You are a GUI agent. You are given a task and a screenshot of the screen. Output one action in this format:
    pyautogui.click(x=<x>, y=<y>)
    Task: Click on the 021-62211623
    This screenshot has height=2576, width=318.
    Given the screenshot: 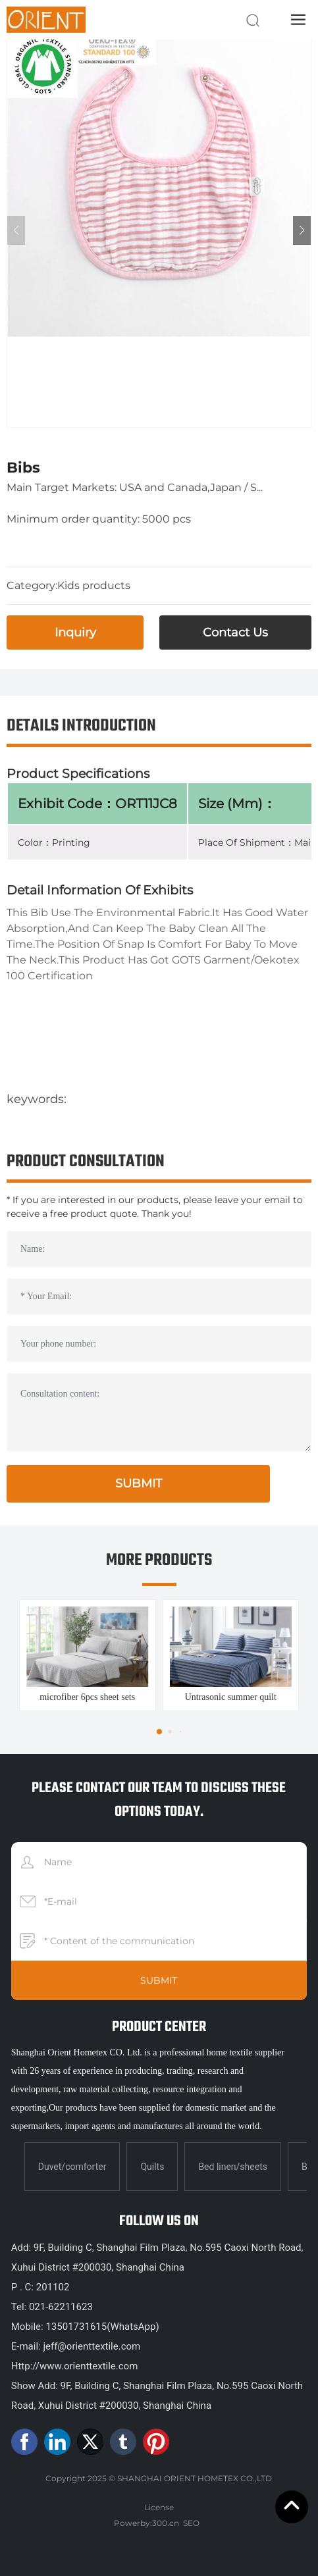 What is the action you would take?
    pyautogui.click(x=61, y=2307)
    